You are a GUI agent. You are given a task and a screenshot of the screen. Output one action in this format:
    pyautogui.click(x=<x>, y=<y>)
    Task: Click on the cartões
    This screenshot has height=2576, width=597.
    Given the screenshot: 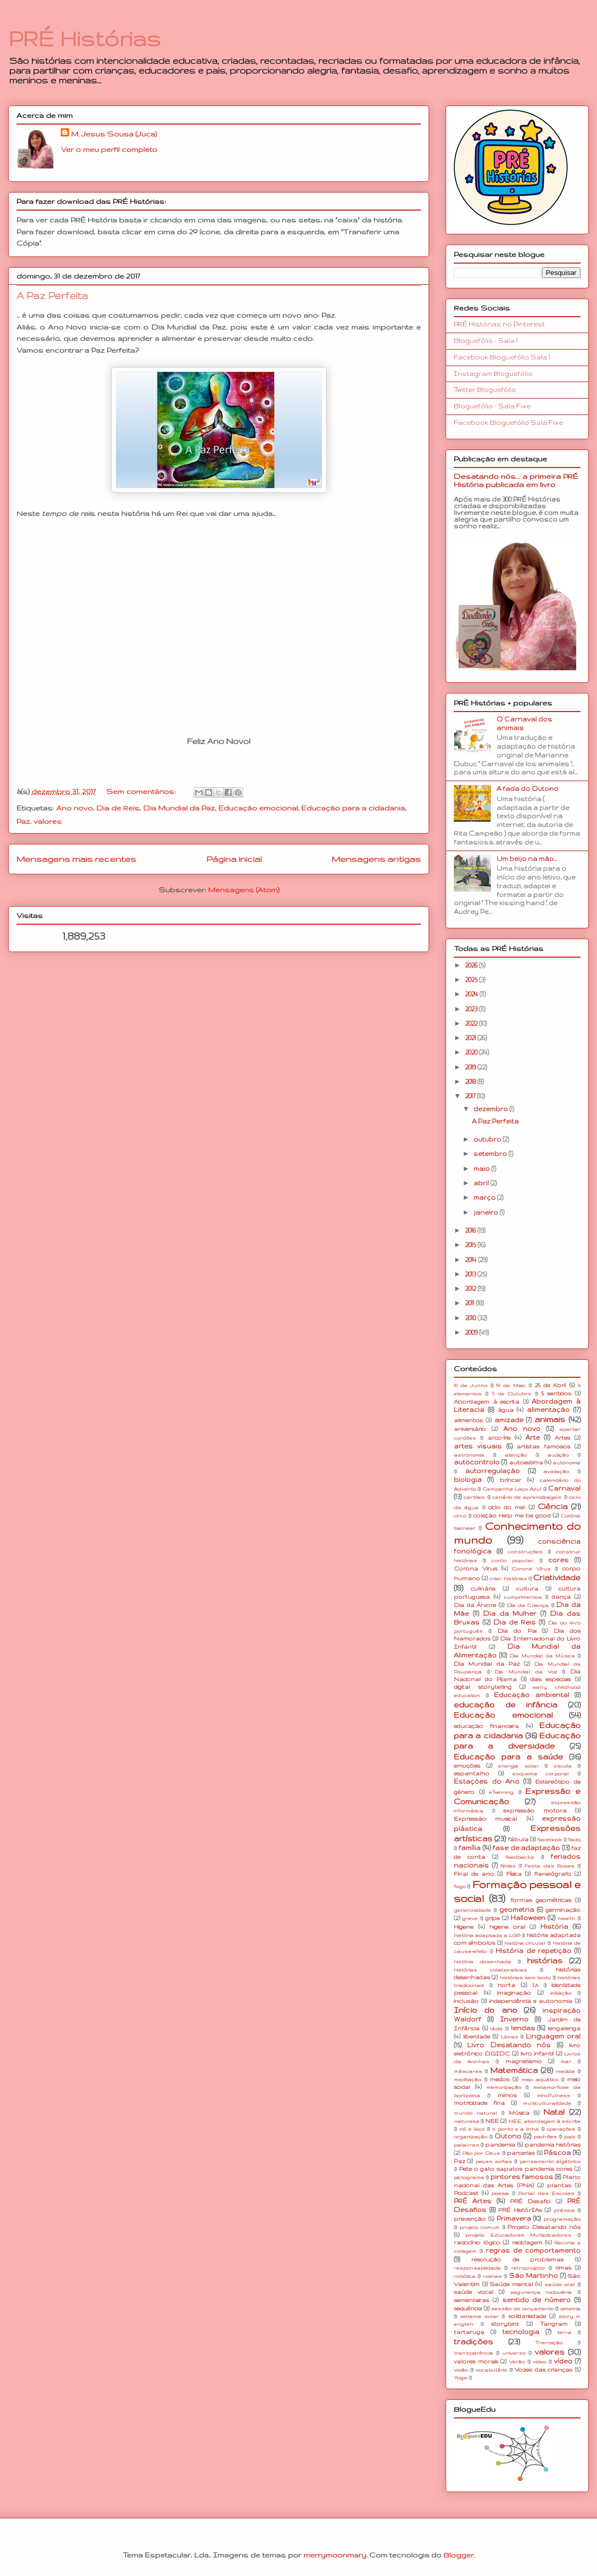 What is the action you would take?
    pyautogui.click(x=474, y=1497)
    